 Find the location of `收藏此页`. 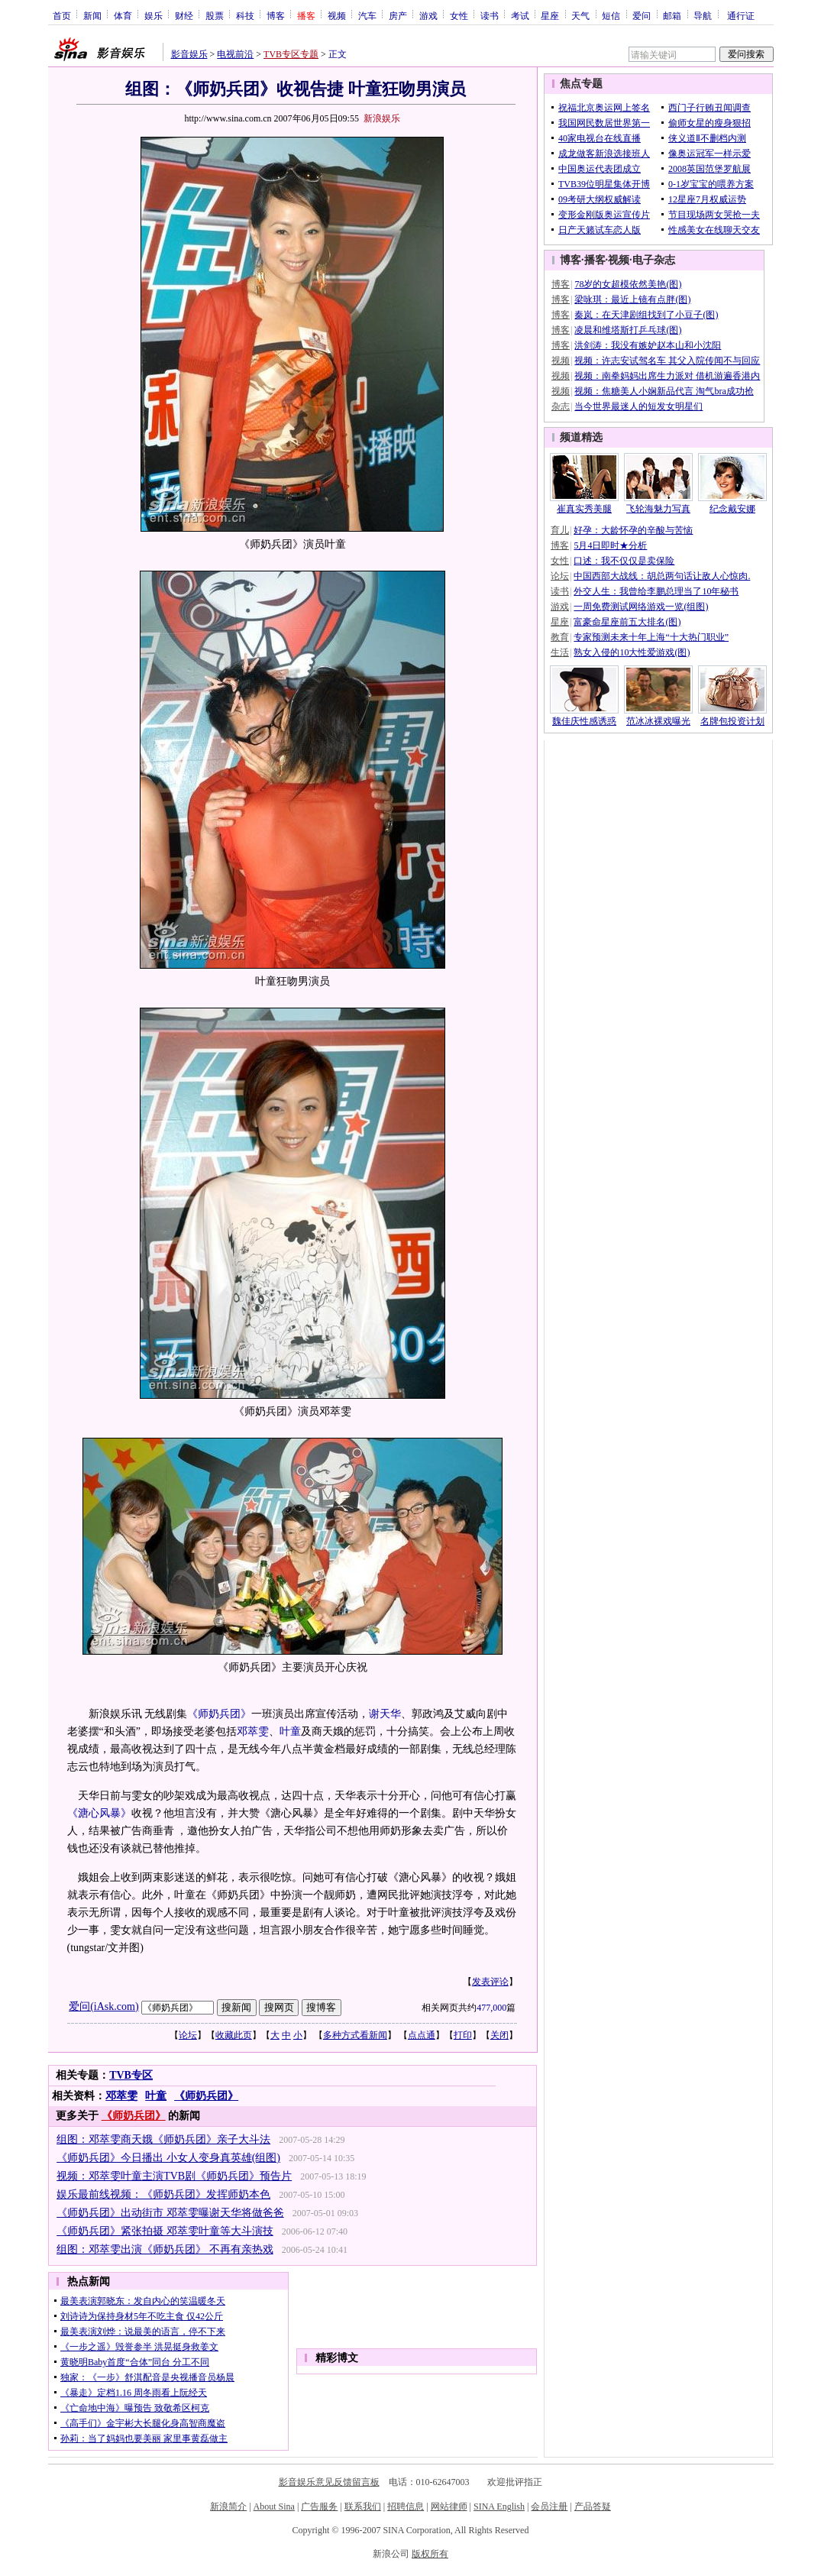

收藏此页 is located at coordinates (233, 2035).